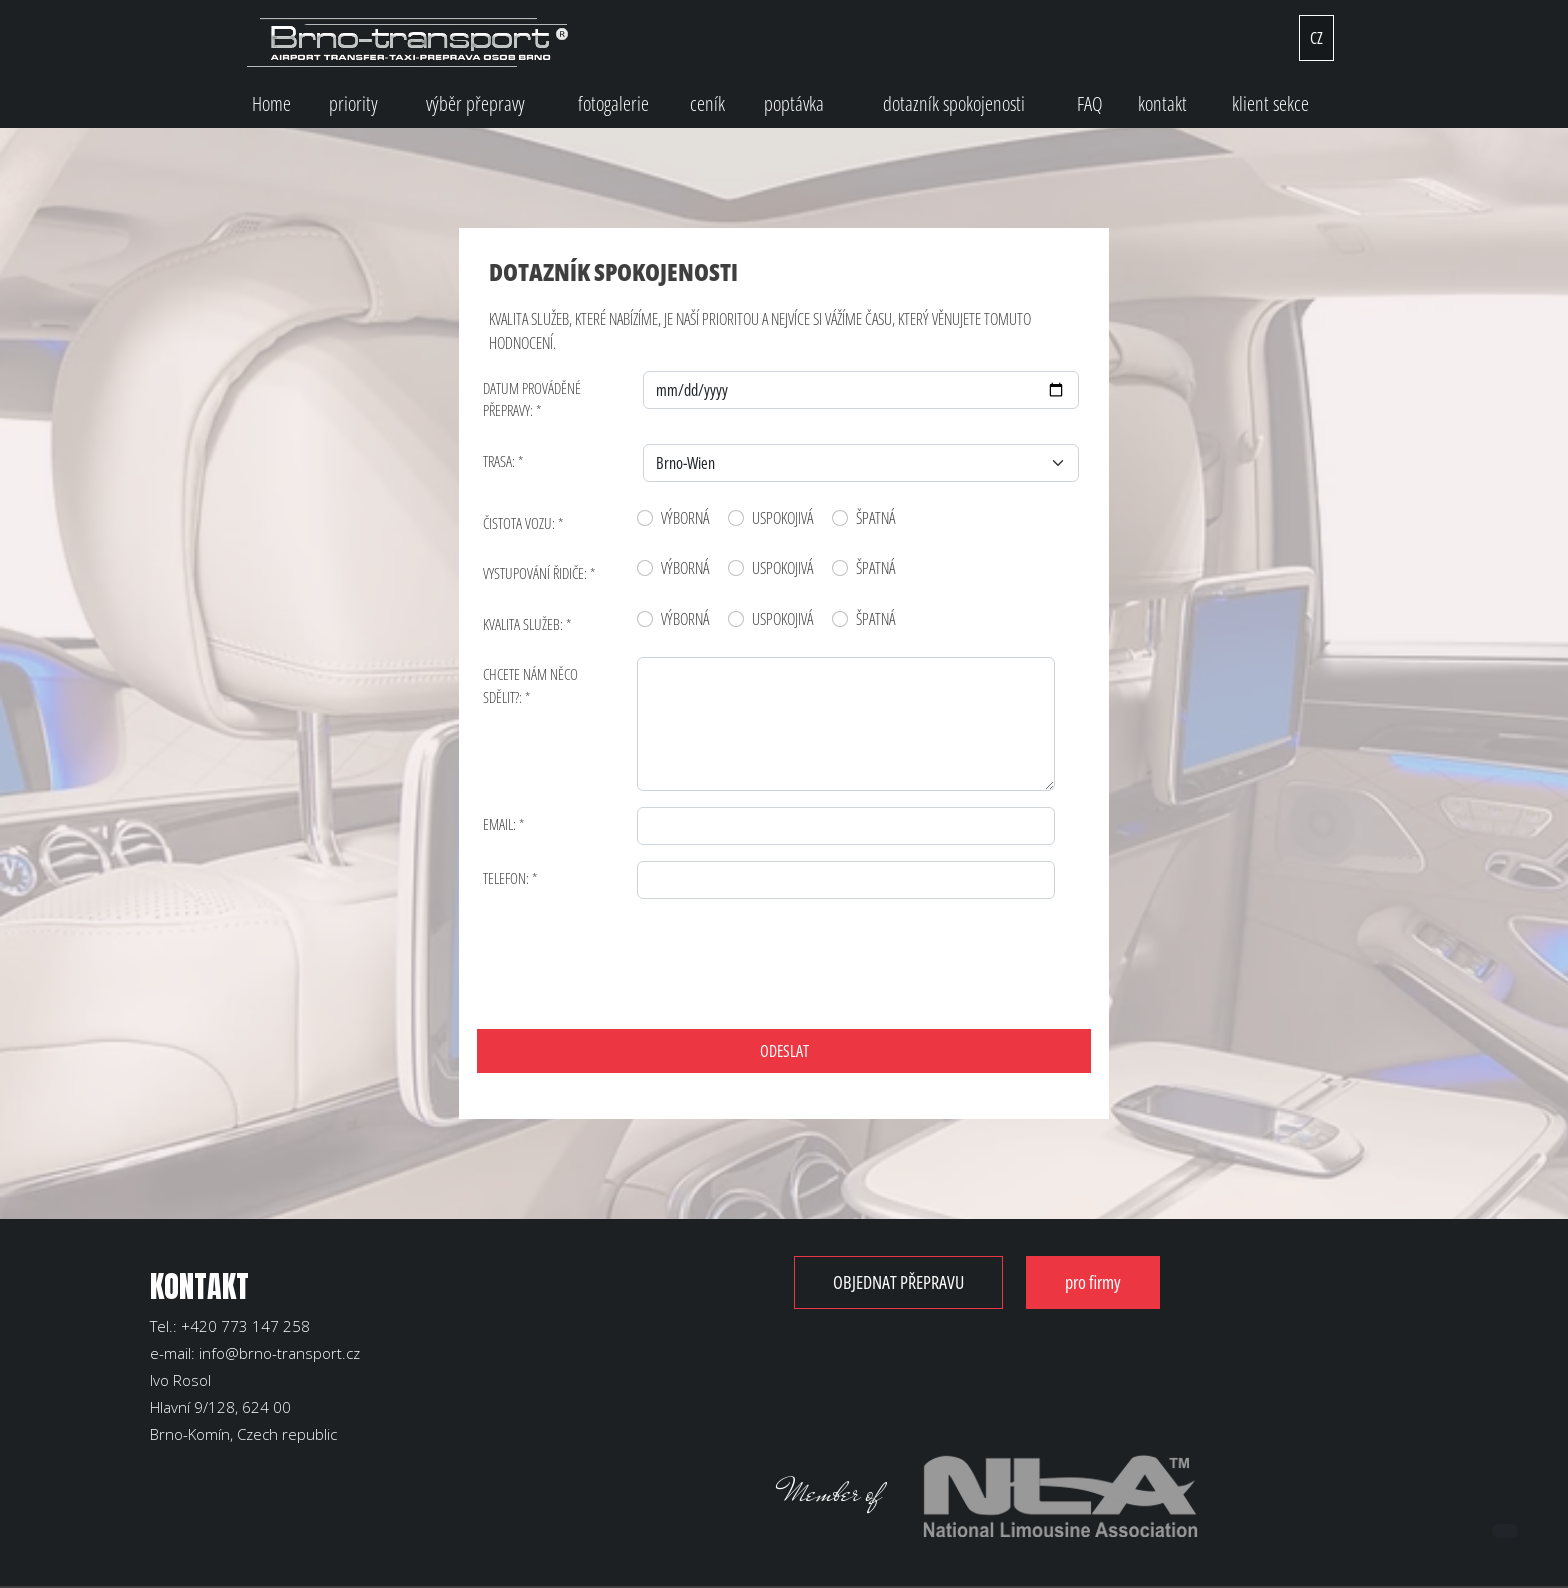 This screenshot has width=1568, height=1588. What do you see at coordinates (875, 518) in the screenshot?
I see `ŠPATNÁ` at bounding box center [875, 518].